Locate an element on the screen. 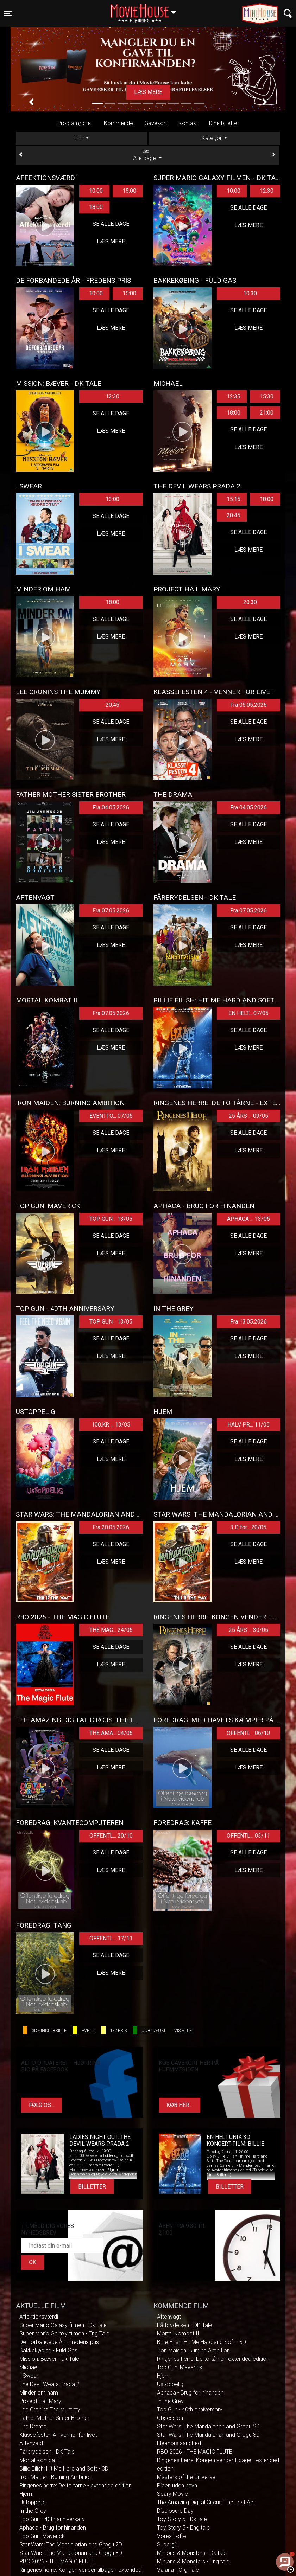 The image size is (296, 2576). Star Wars: The Mandalorian and Grogu 2D is located at coordinates (70, 2544).